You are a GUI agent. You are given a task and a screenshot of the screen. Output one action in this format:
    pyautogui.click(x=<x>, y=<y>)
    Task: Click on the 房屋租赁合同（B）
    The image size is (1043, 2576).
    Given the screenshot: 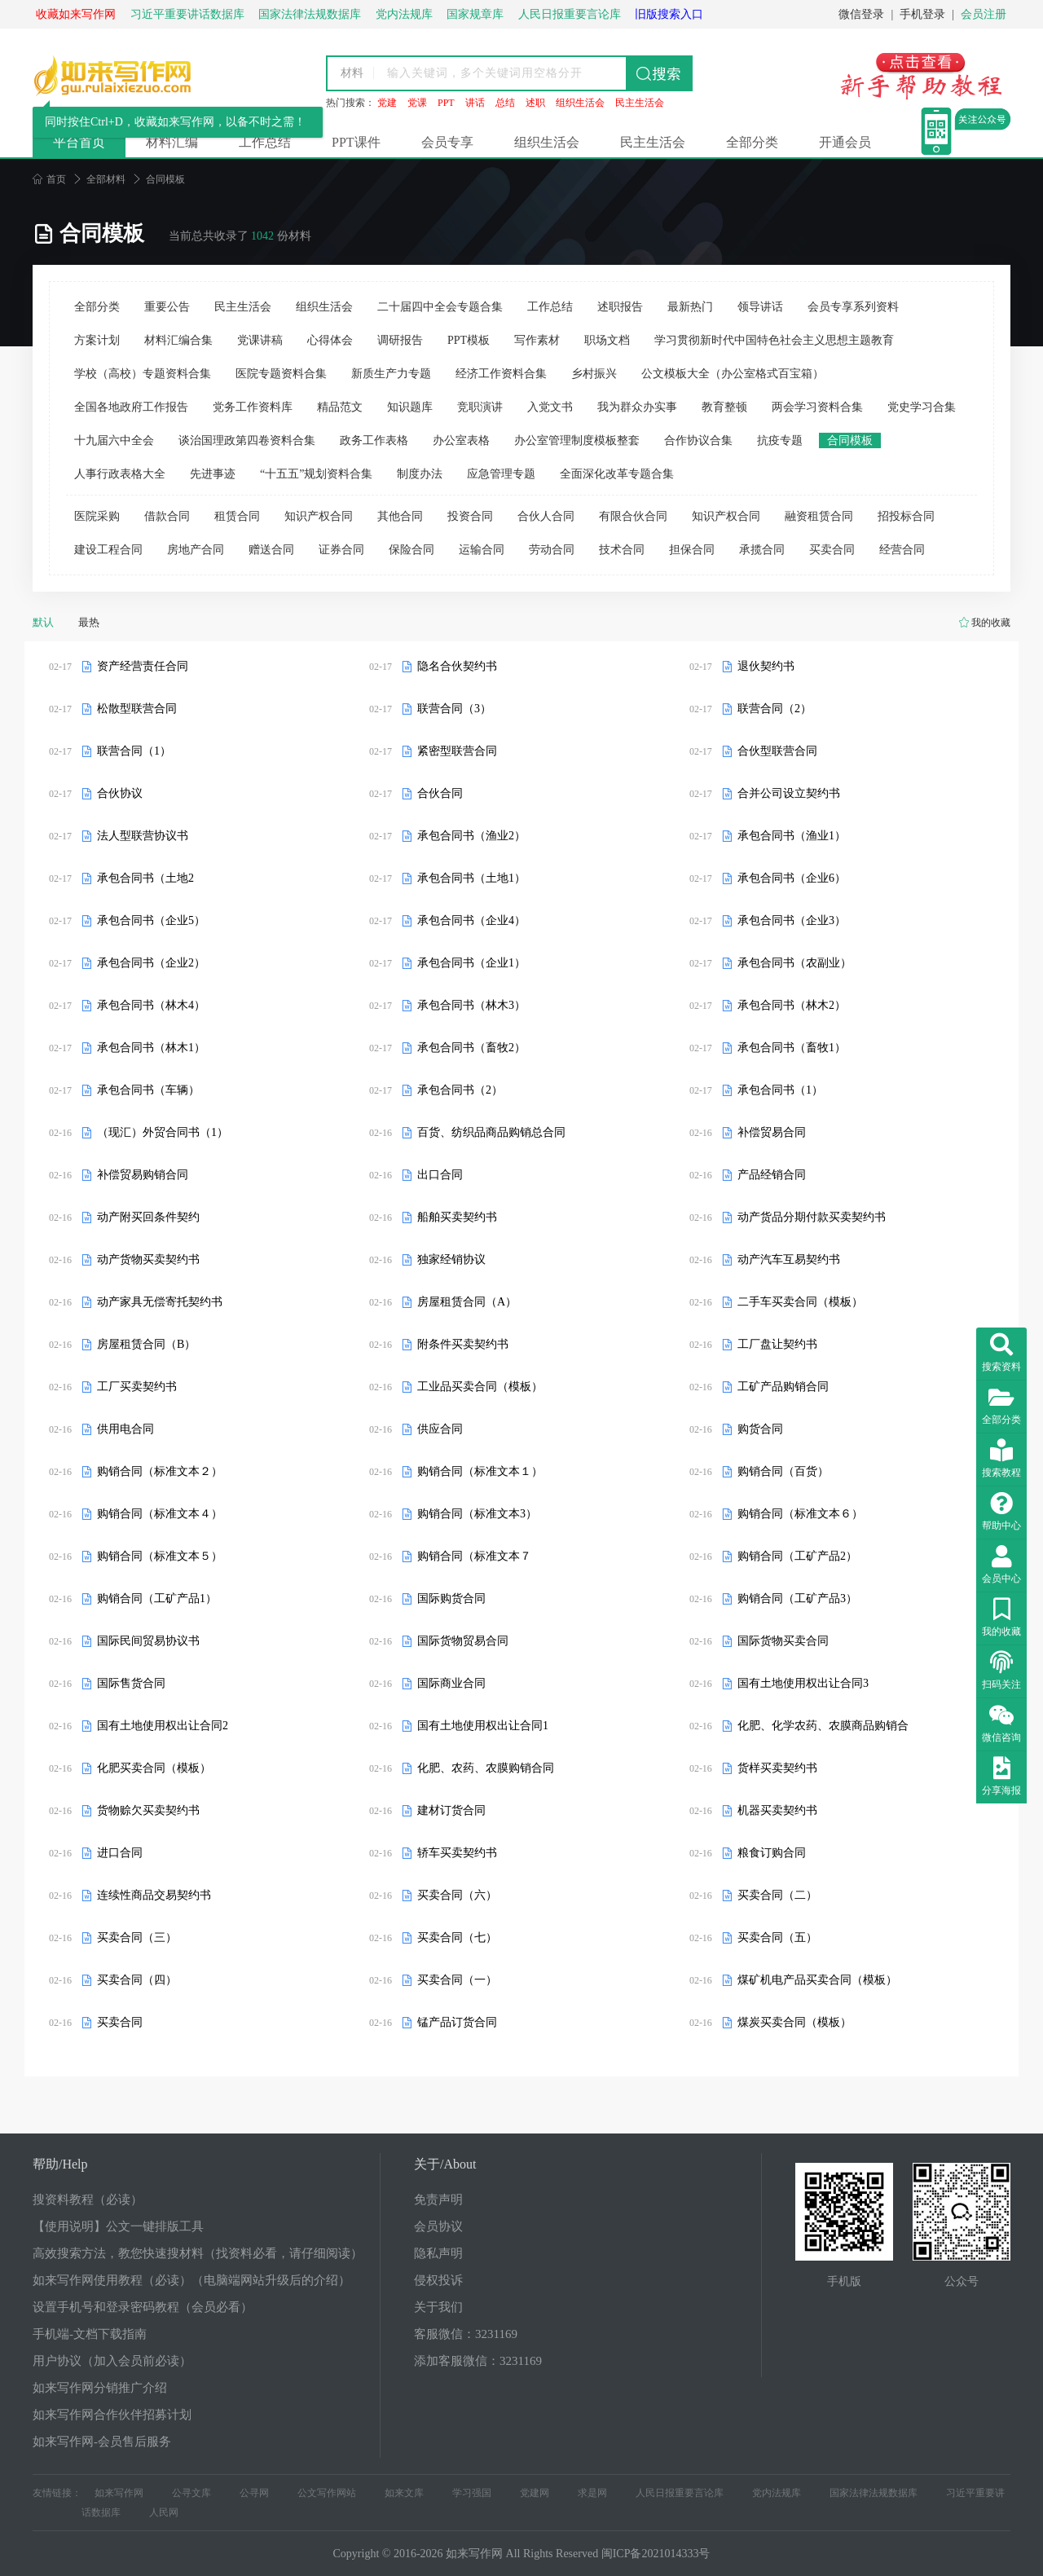 What is the action you would take?
    pyautogui.click(x=146, y=1344)
    